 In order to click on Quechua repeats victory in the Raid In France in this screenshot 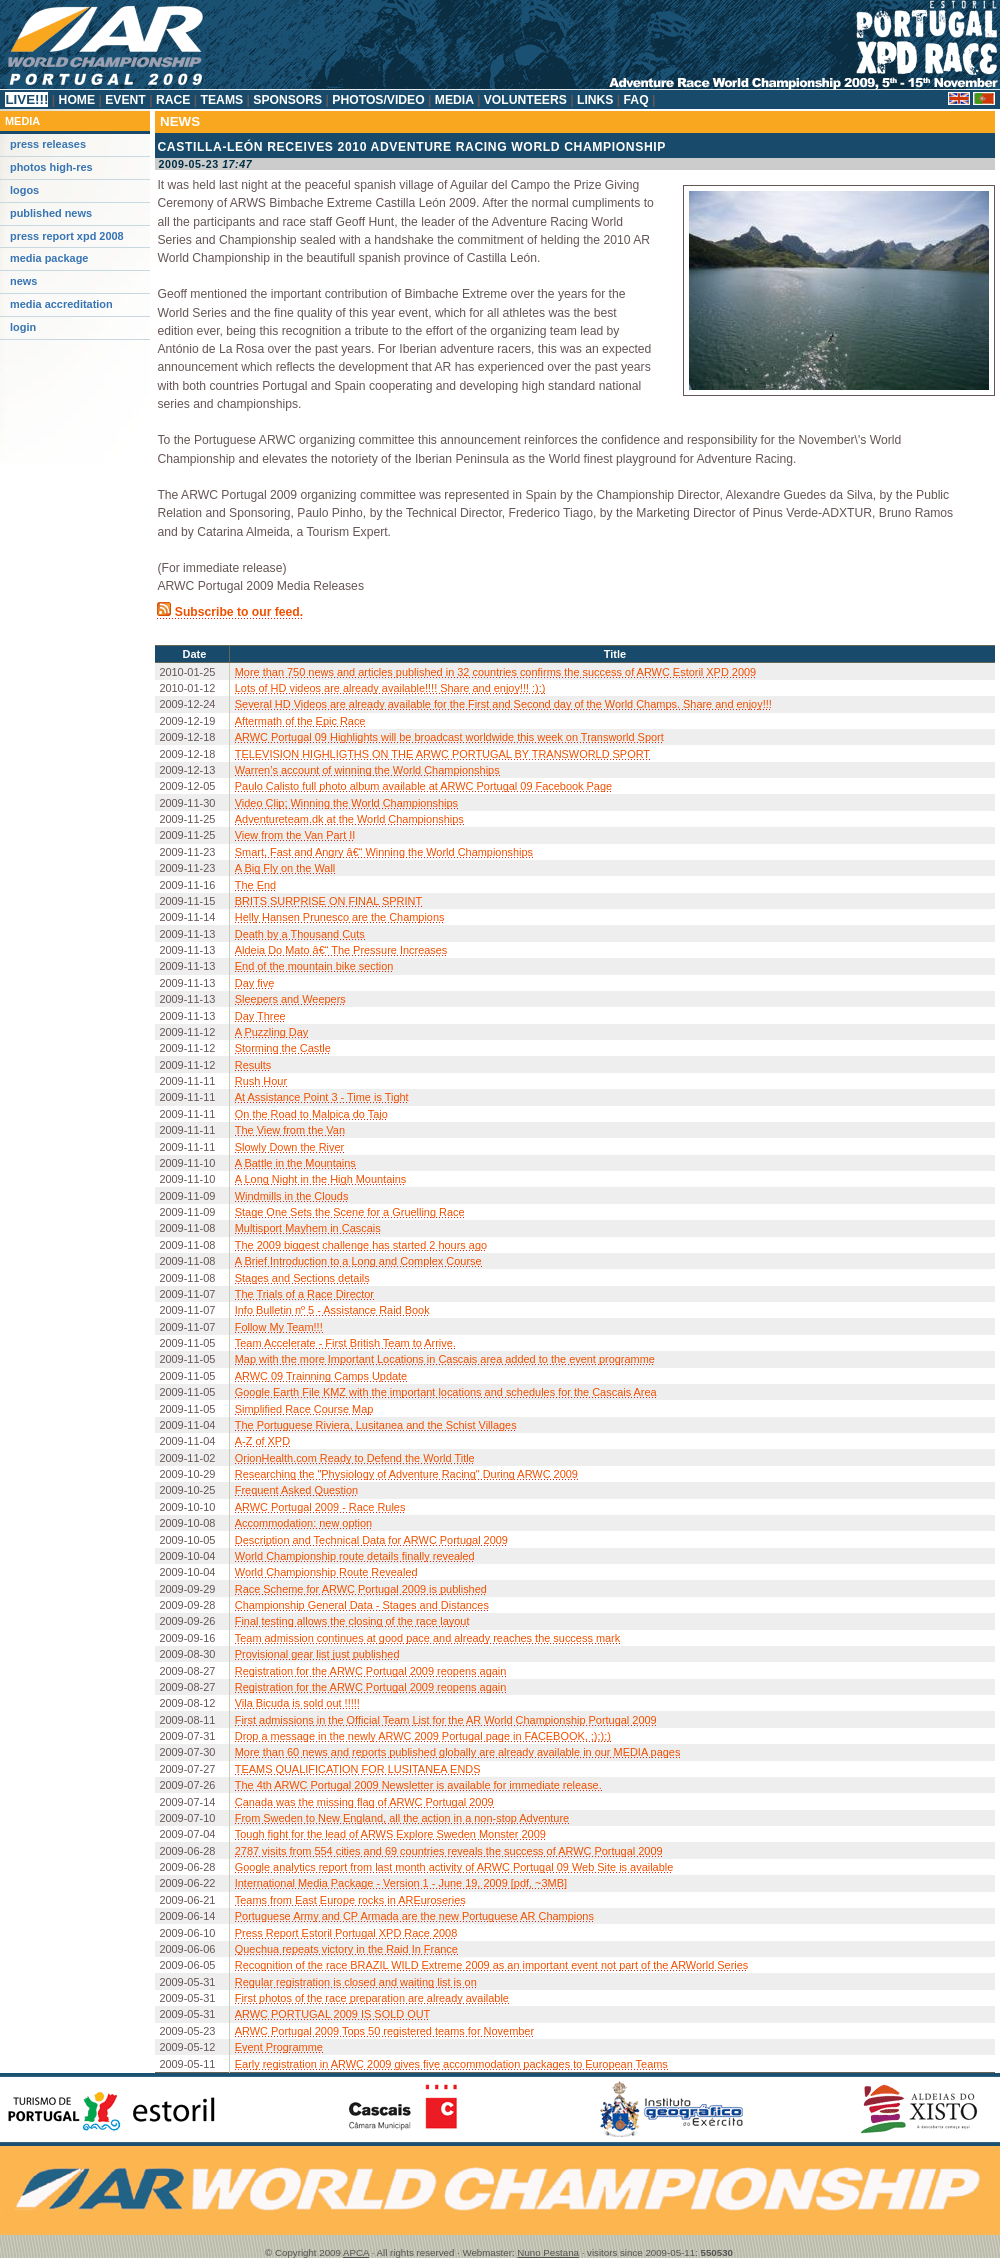, I will do `click(346, 1949)`.